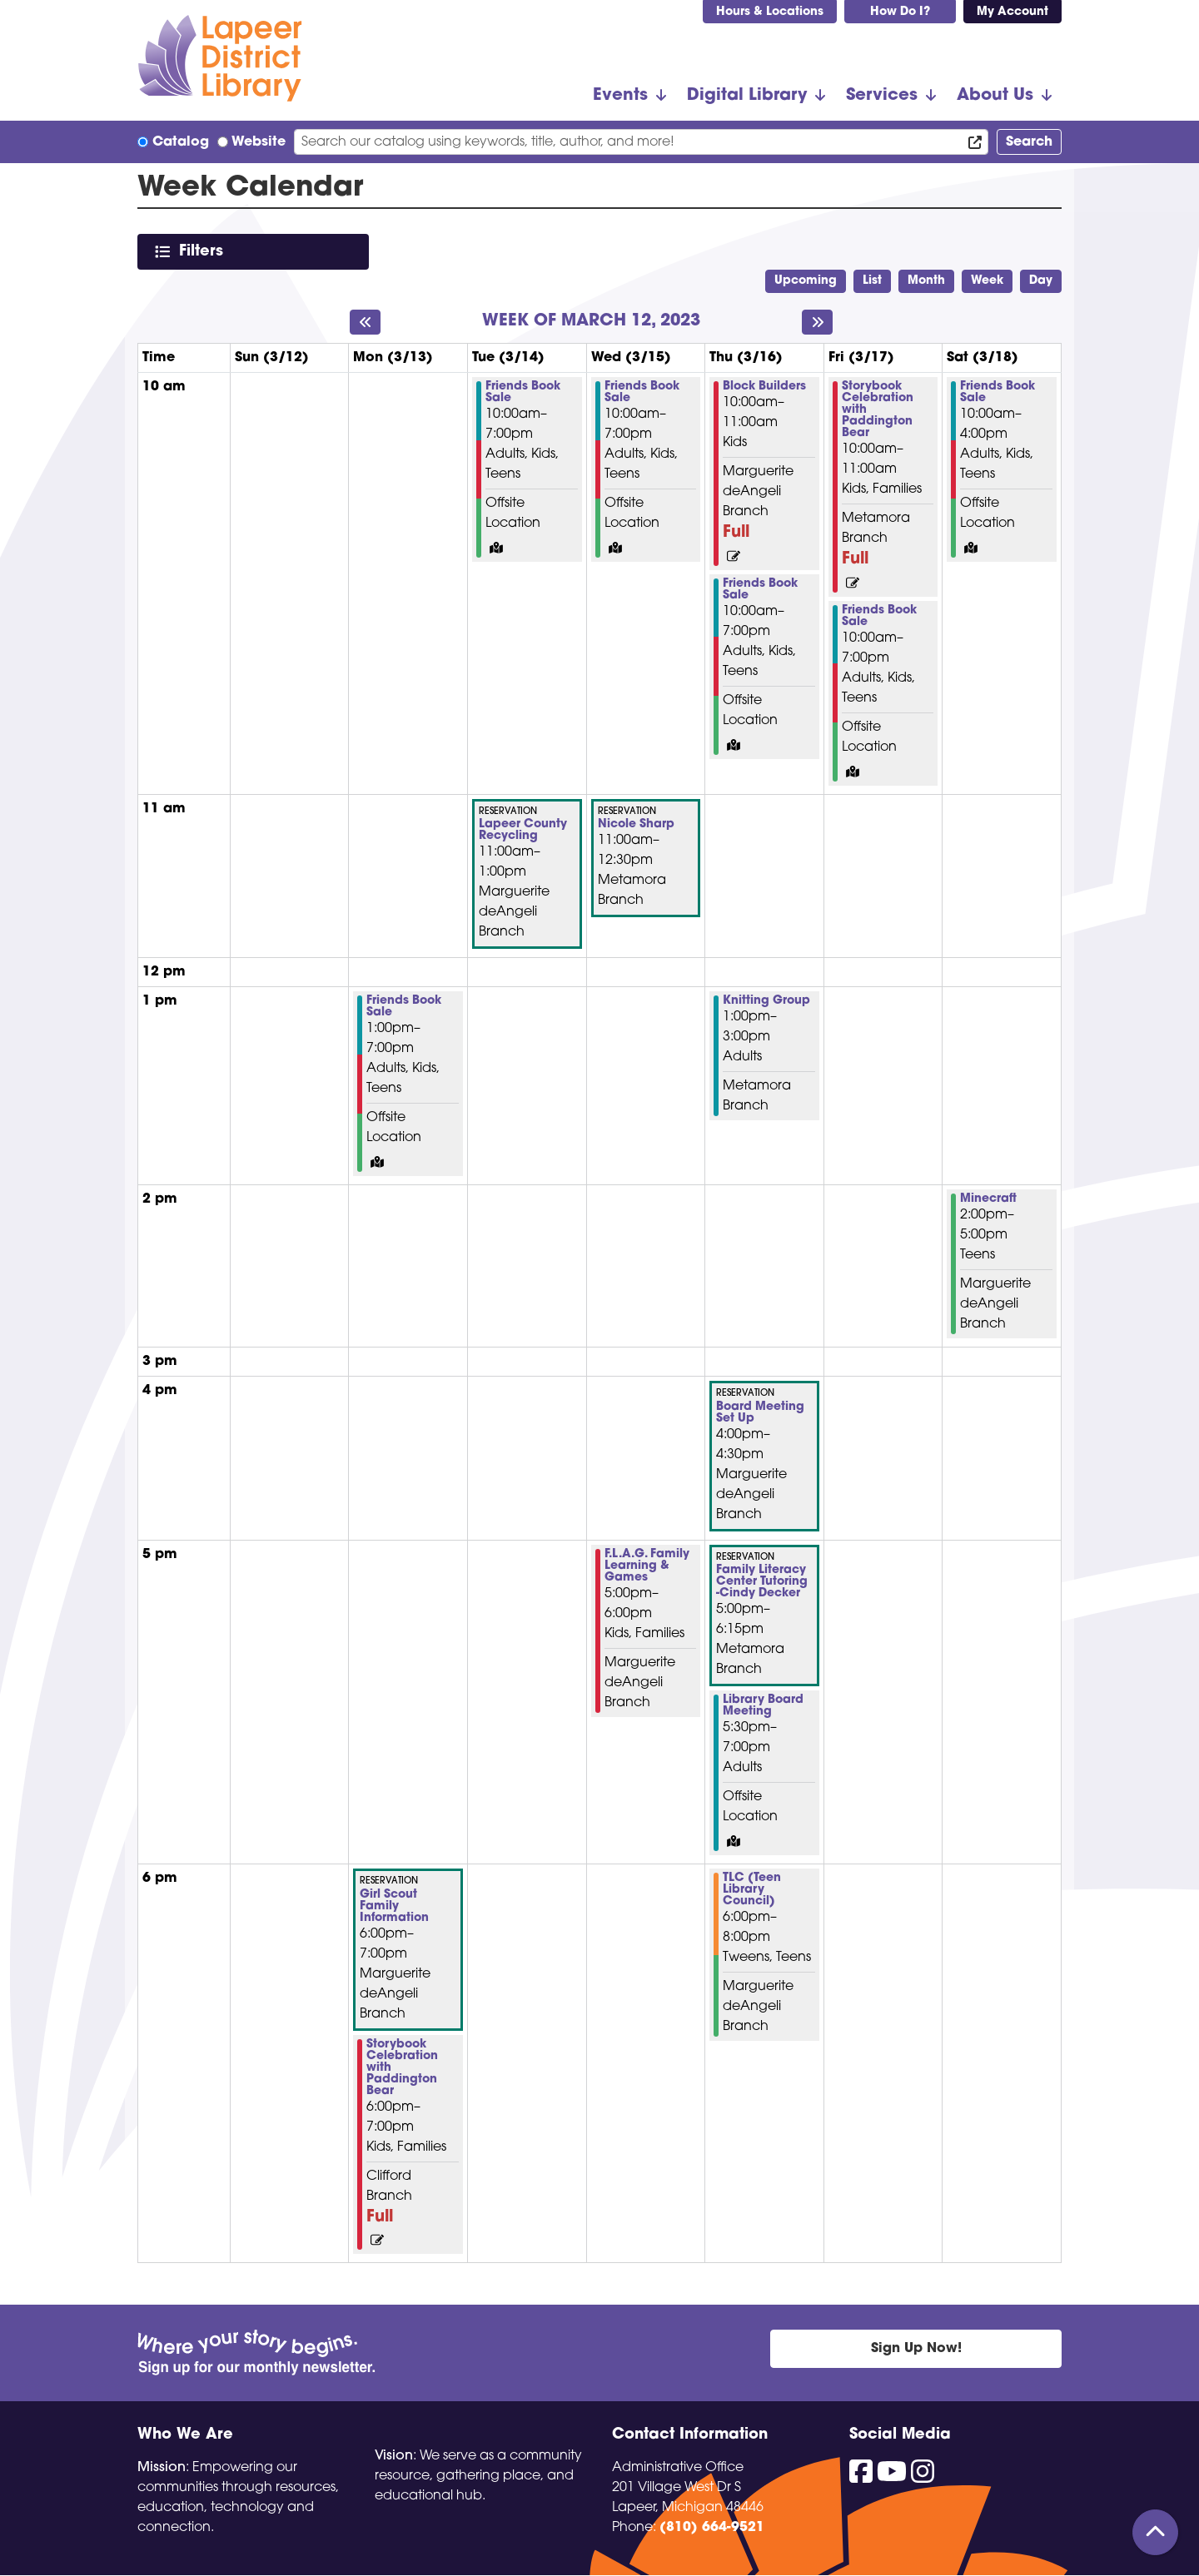 This screenshot has width=1199, height=2576. I want to click on Block Builders [View more about "Block Builders" on Thursday, March 16, 2023 @ 10:00am], so click(764, 387).